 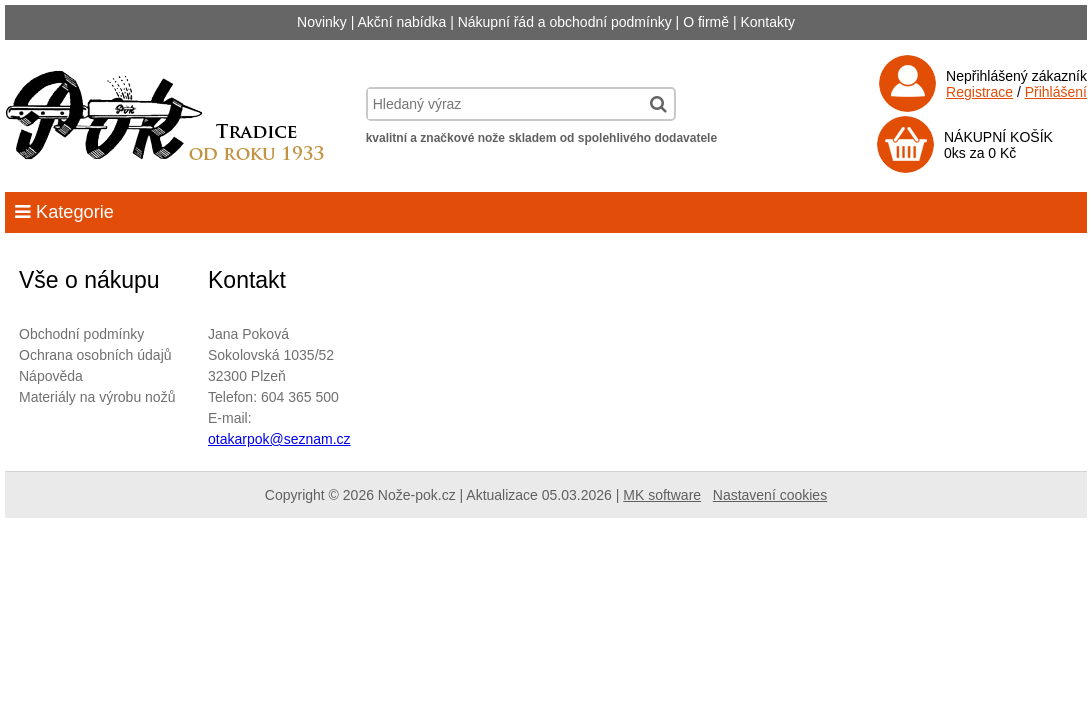 What do you see at coordinates (767, 22) in the screenshot?
I see `Kontakty` at bounding box center [767, 22].